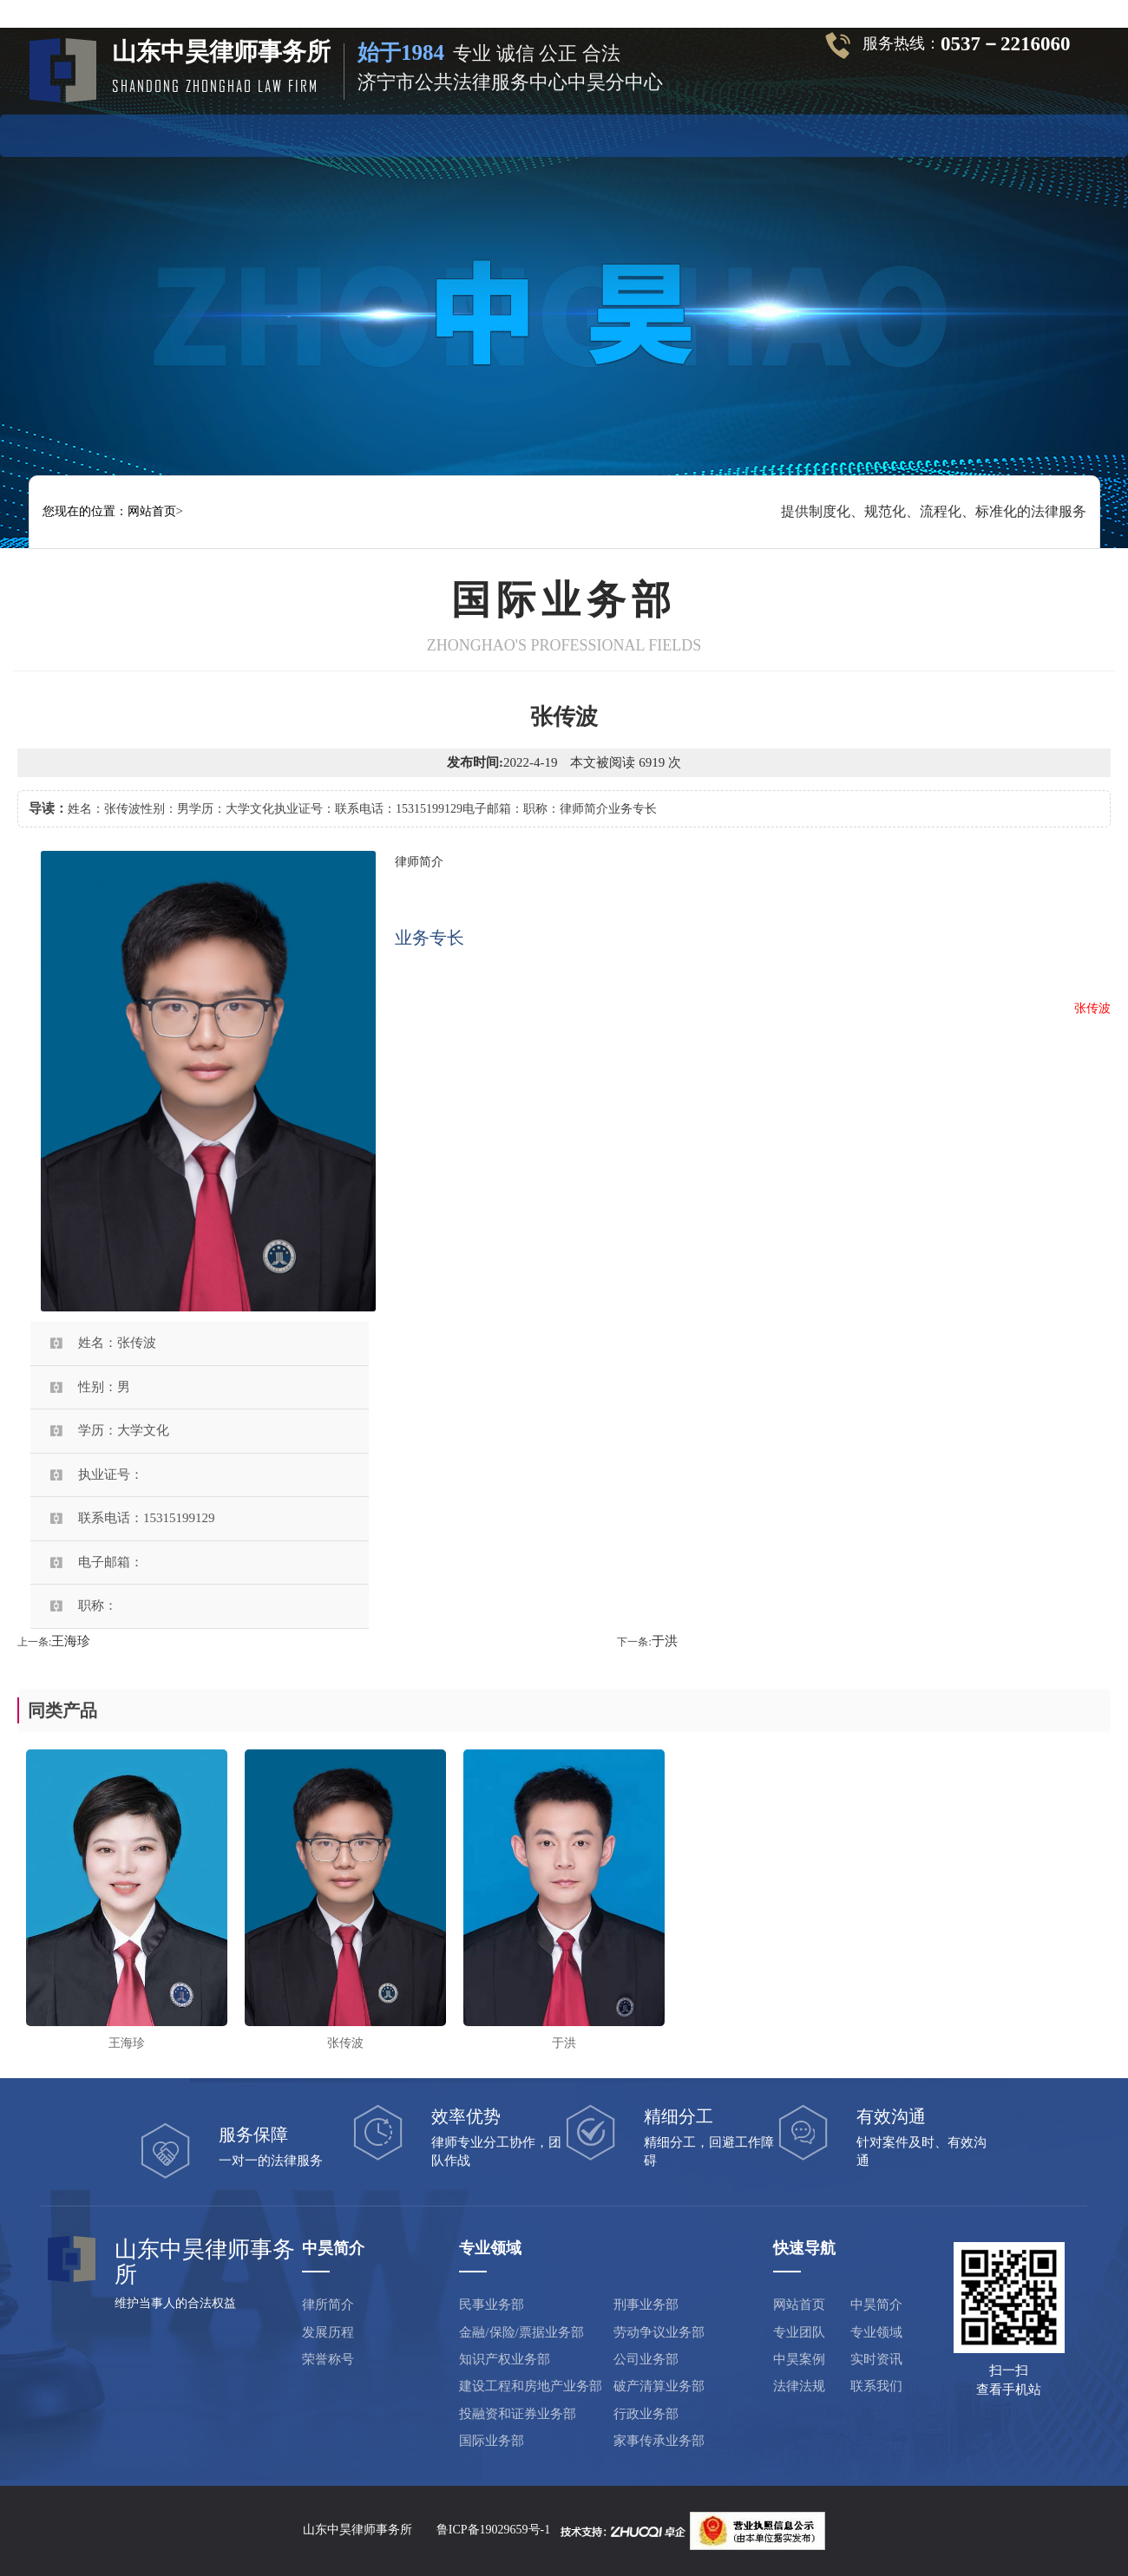 This screenshot has height=2576, width=1128. Describe the element at coordinates (521, 2332) in the screenshot. I see `金融/保险/票据业务部` at that location.